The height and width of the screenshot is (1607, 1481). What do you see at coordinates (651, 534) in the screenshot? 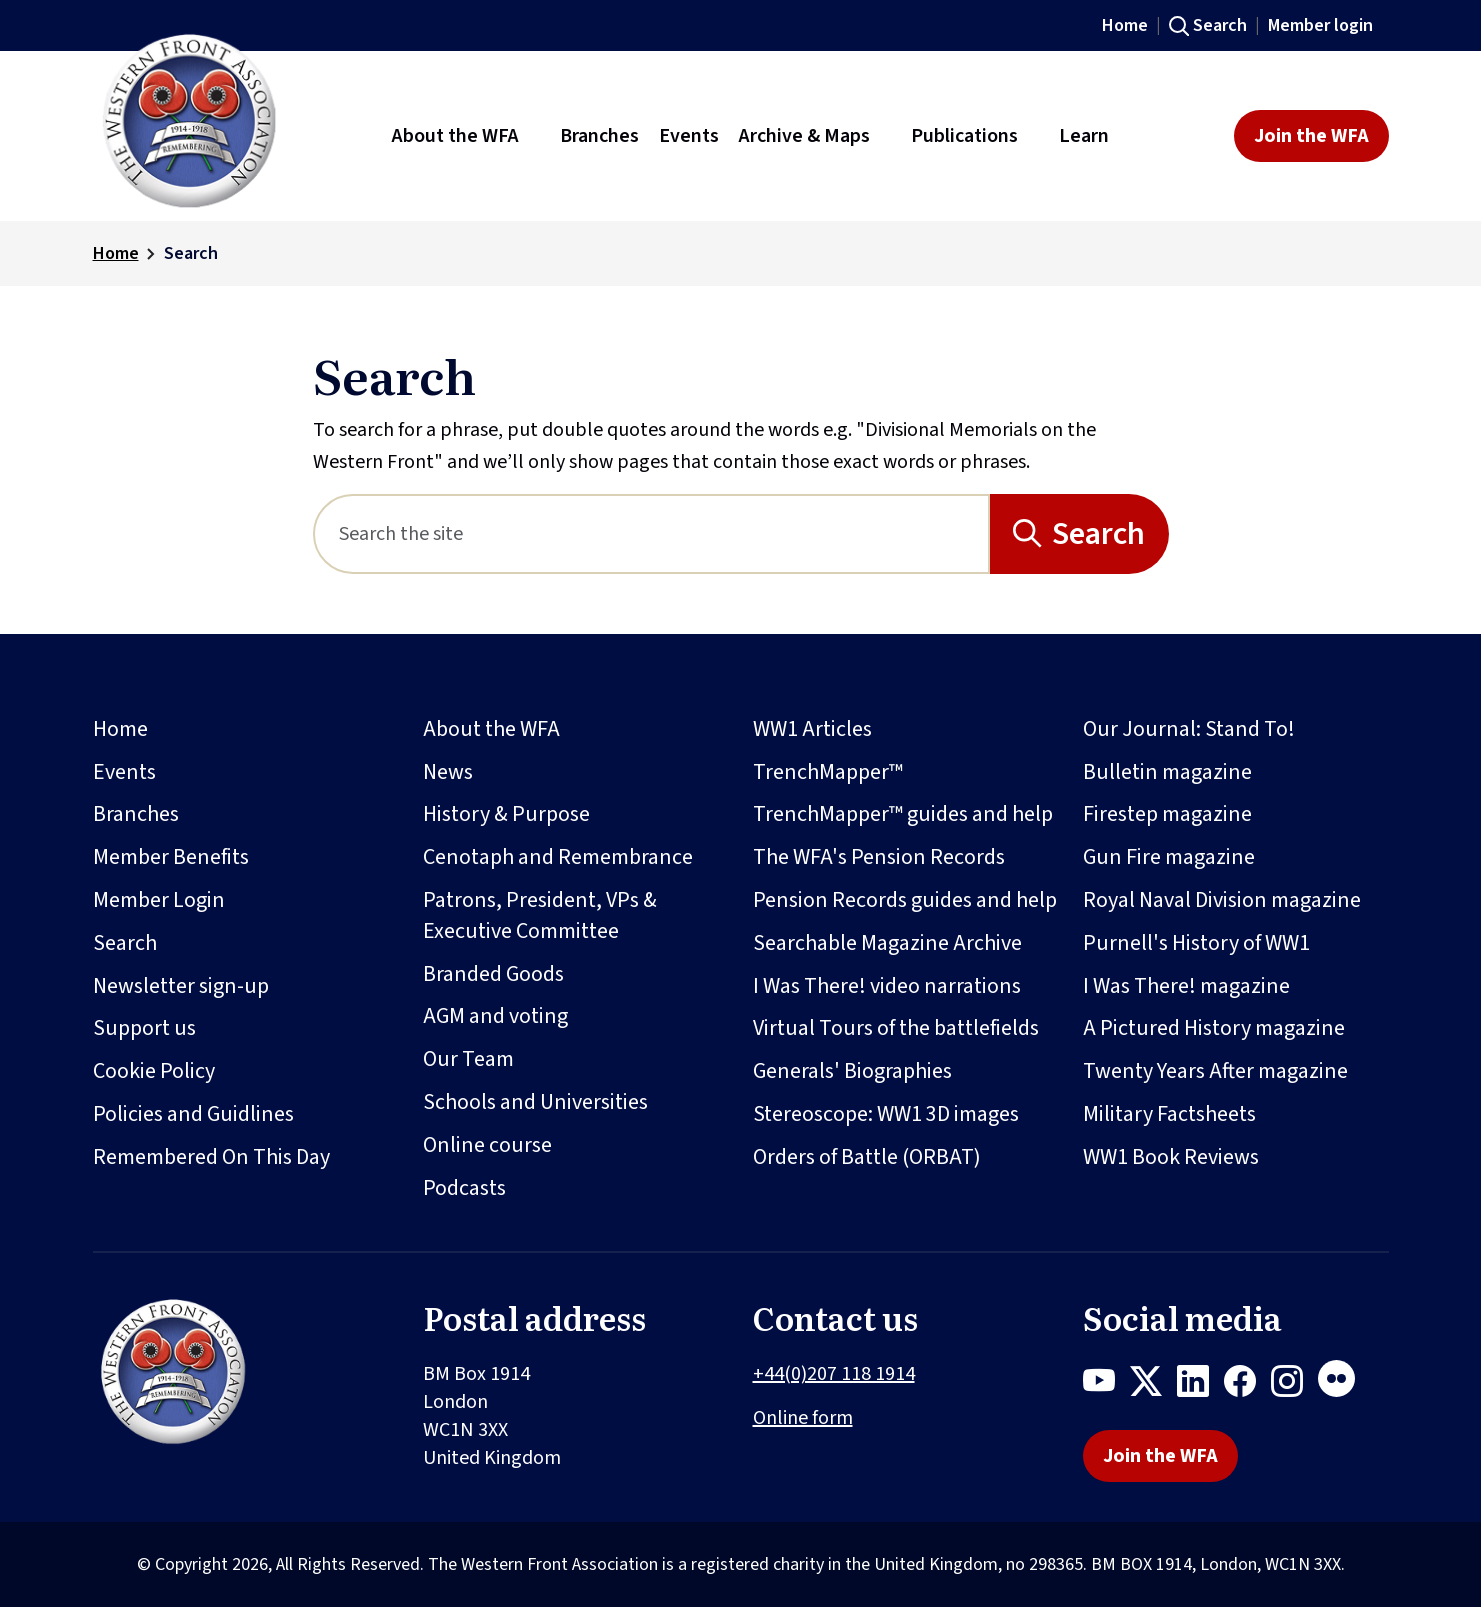
I see `[Search]` at bounding box center [651, 534].